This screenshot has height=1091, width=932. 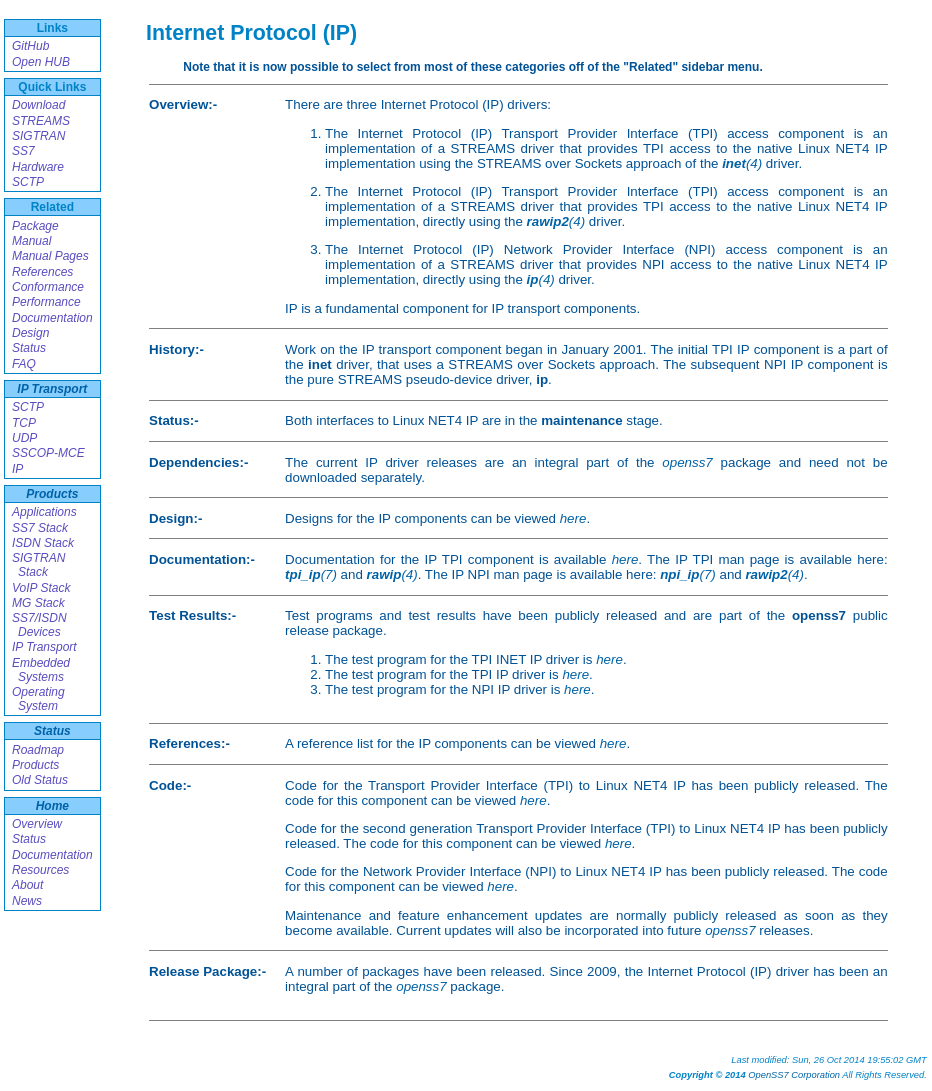 I want to click on (7), so click(x=311, y=574).